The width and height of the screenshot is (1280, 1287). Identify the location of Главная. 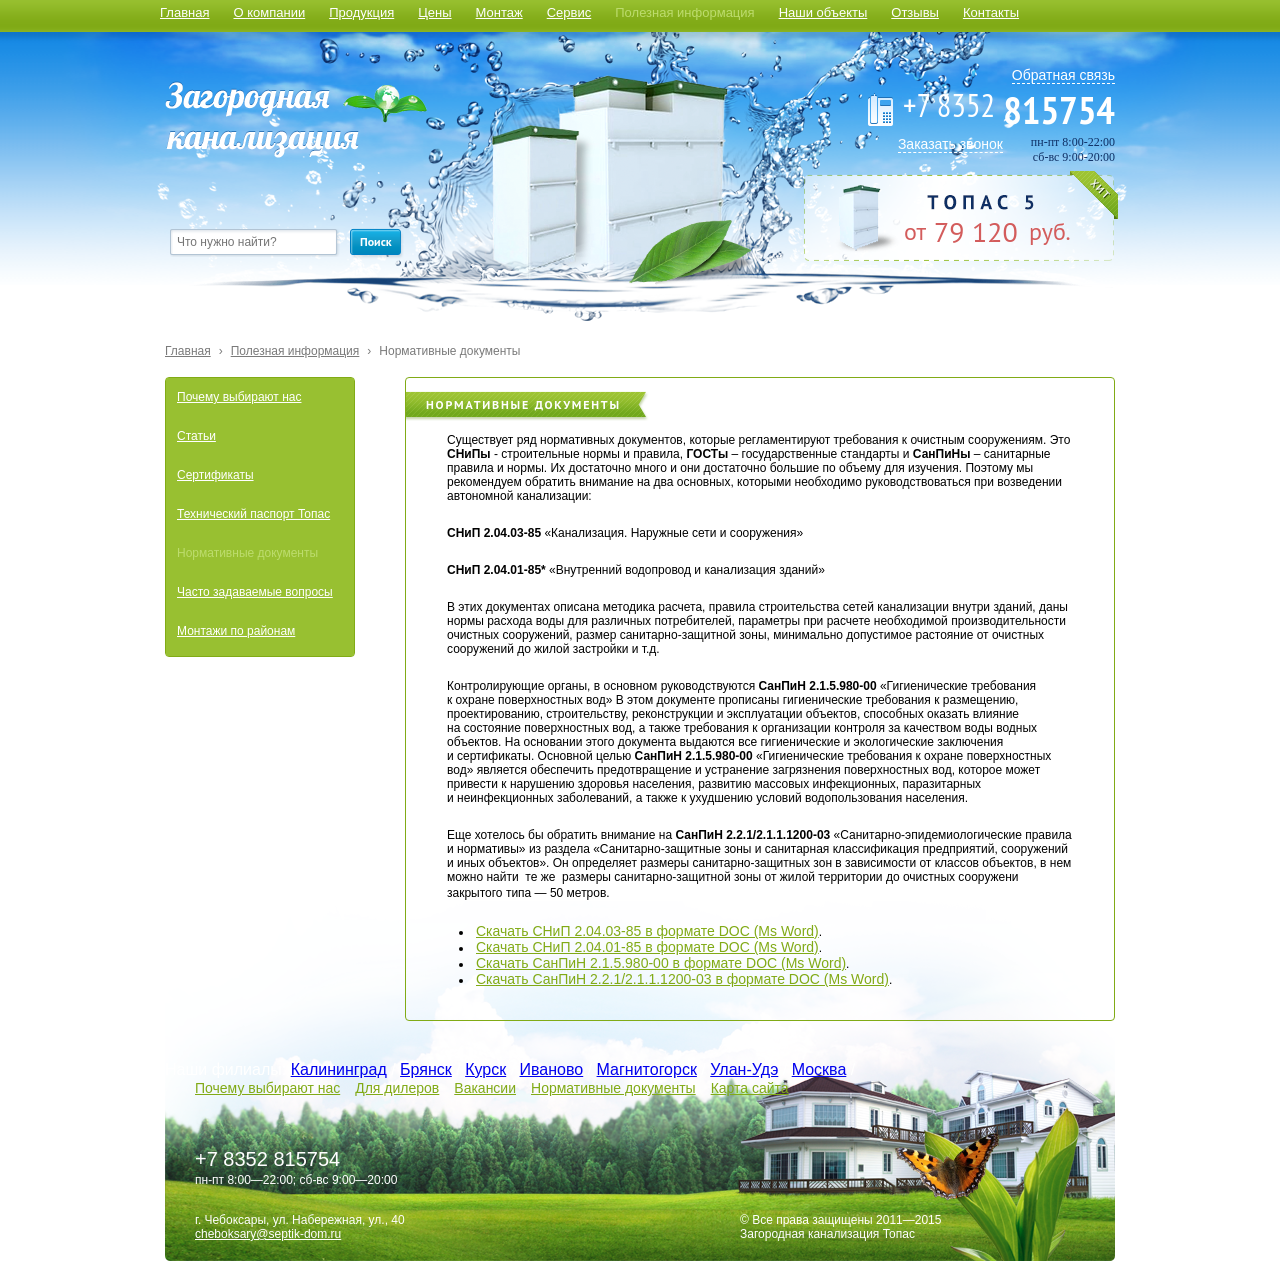
(184, 12).